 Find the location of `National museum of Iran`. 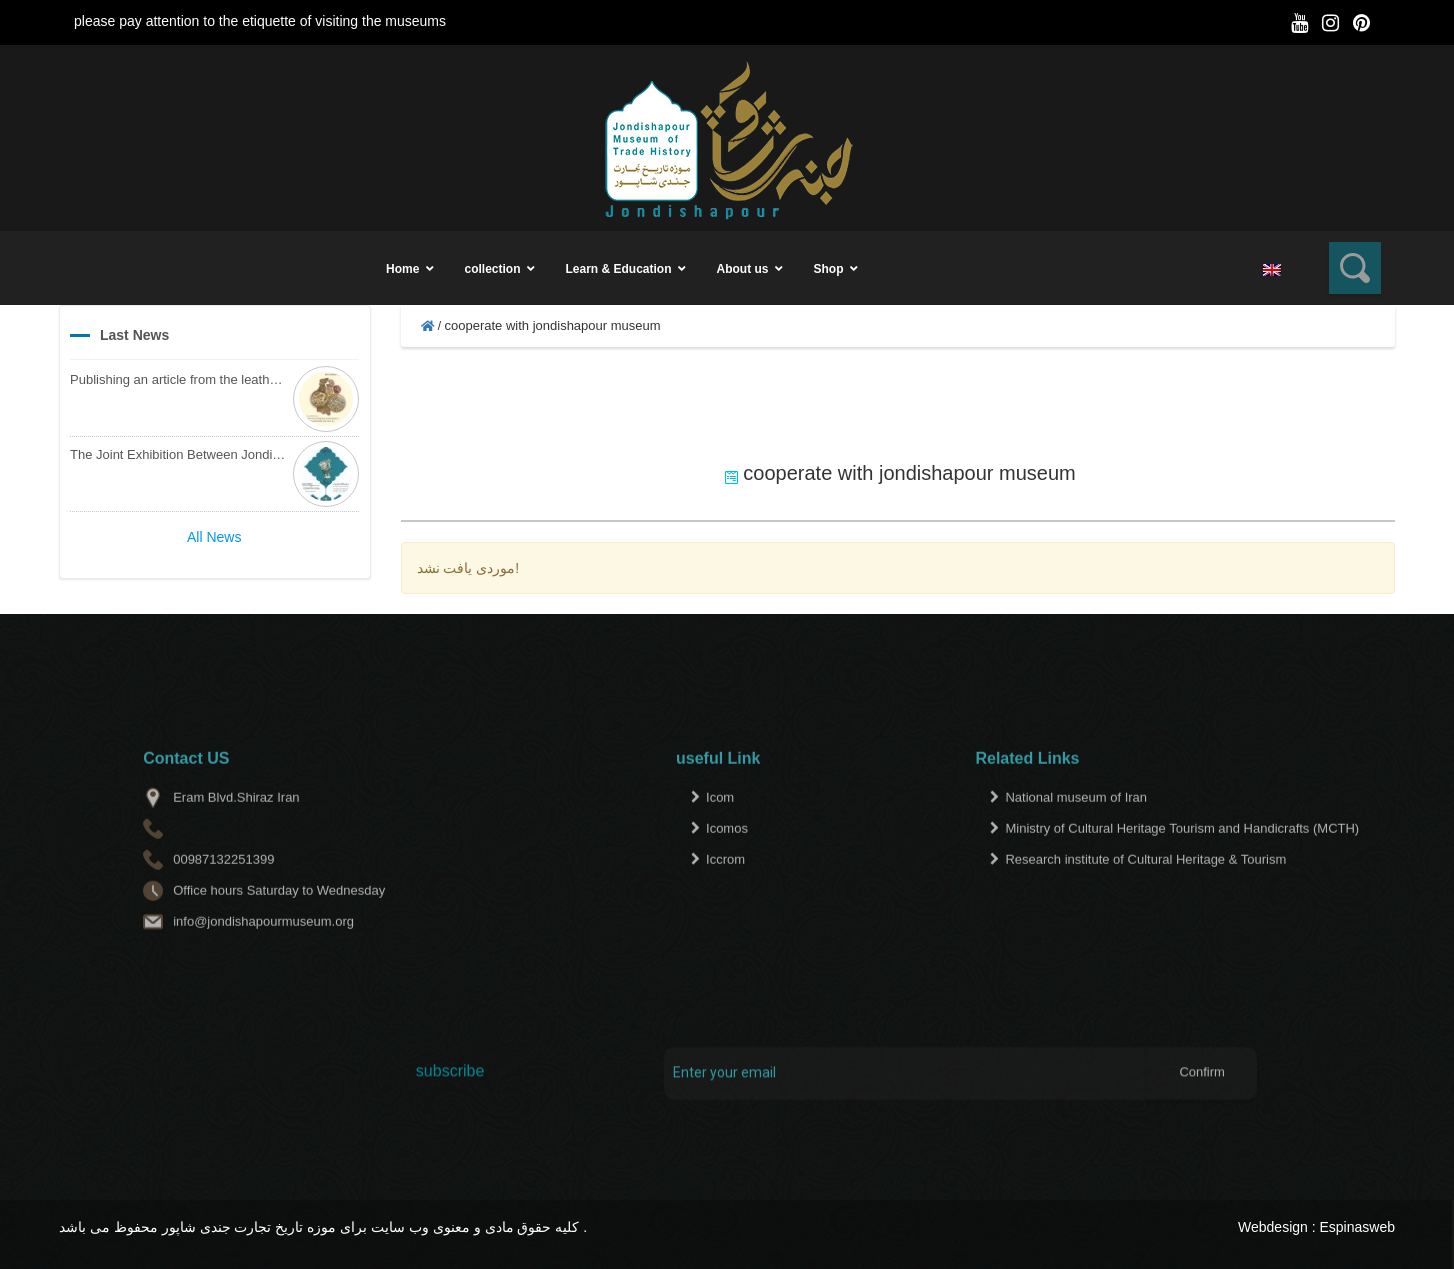

National museum of Iran is located at coordinates (1076, 831).